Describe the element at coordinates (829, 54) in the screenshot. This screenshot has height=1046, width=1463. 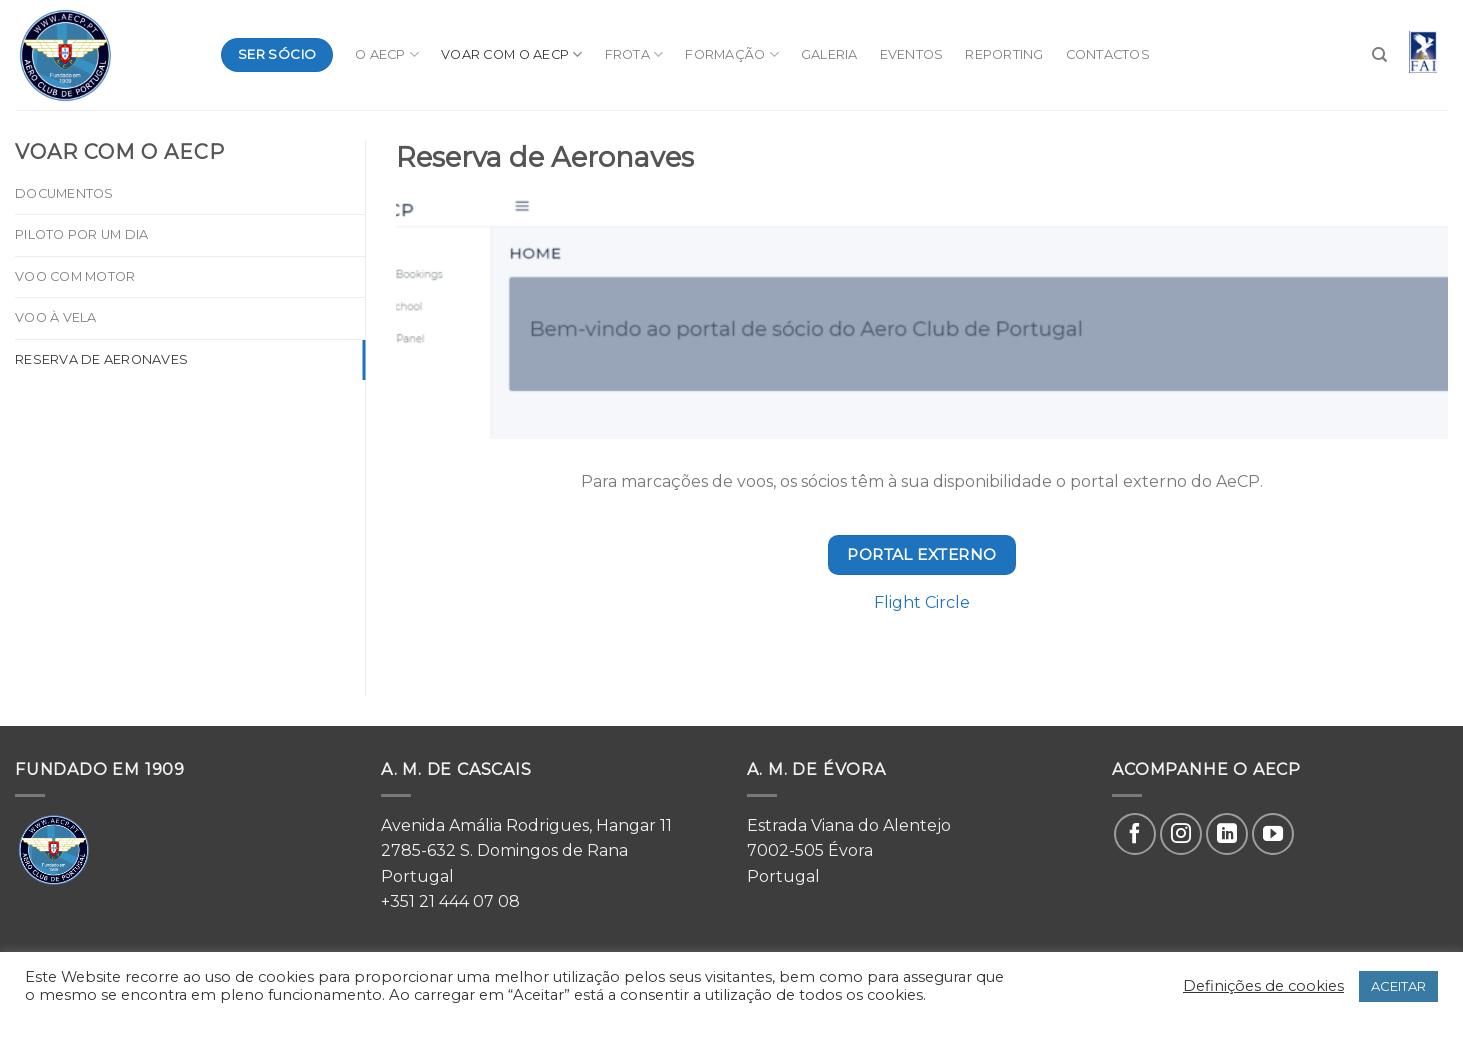
I see `Galeria` at that location.